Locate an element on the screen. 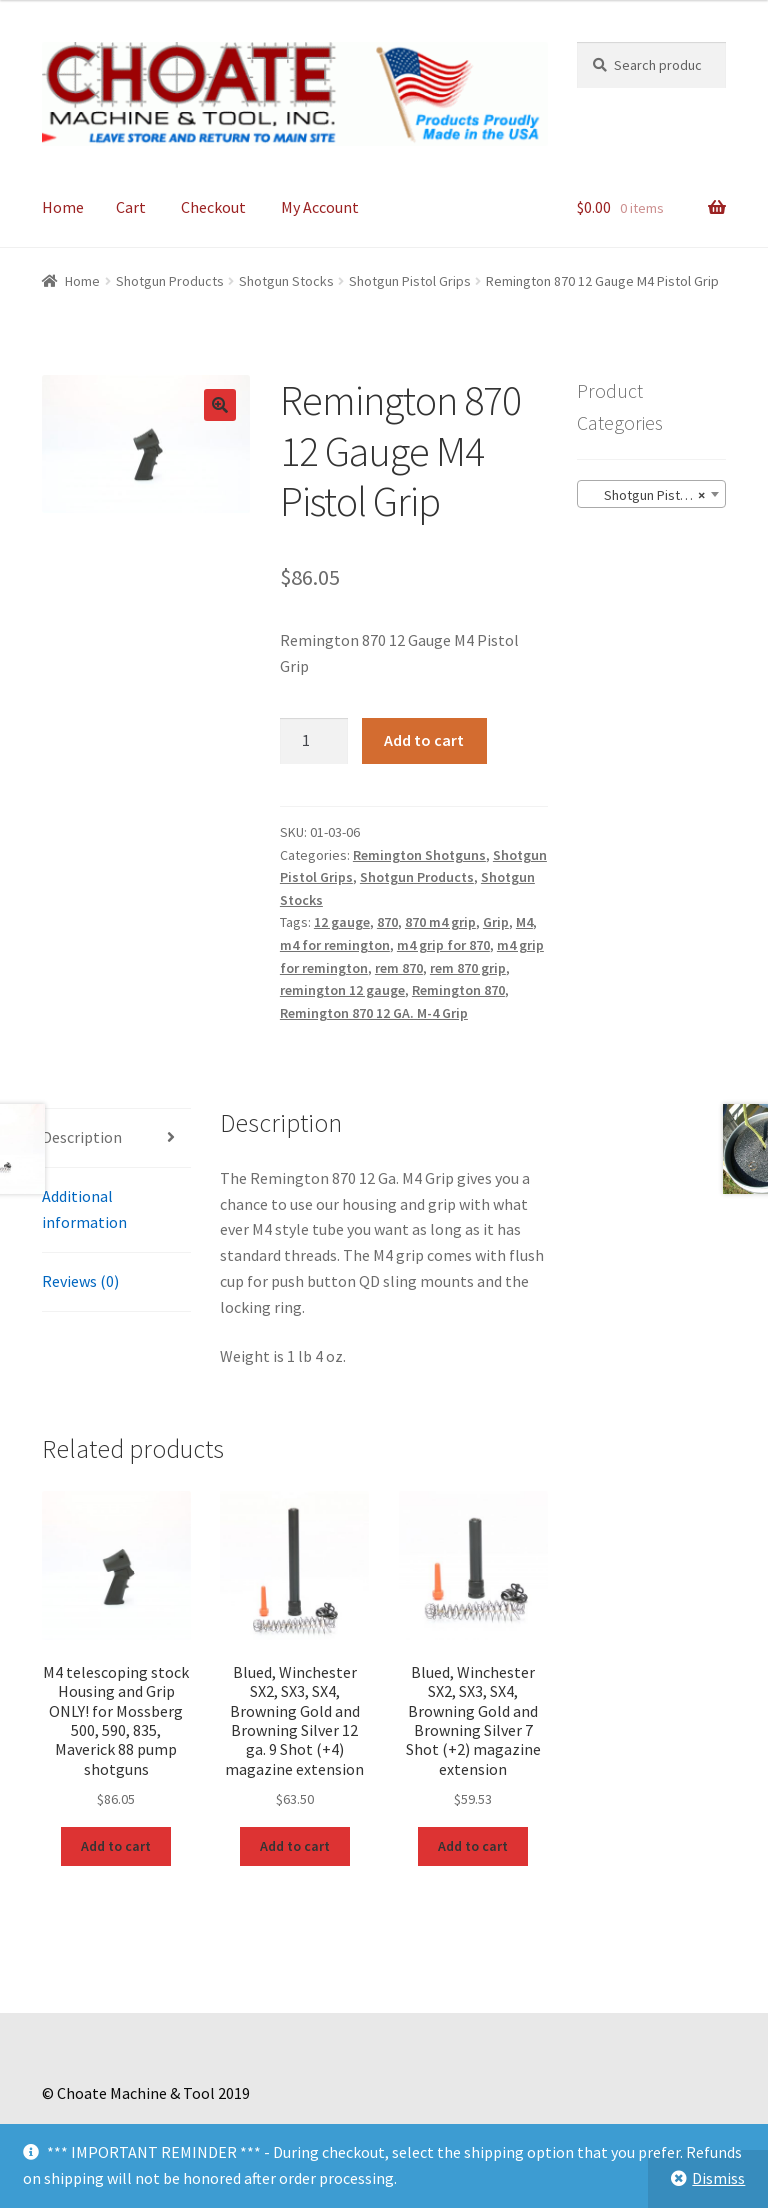 This screenshot has height=2208, width=768. My Account is located at coordinates (320, 207).